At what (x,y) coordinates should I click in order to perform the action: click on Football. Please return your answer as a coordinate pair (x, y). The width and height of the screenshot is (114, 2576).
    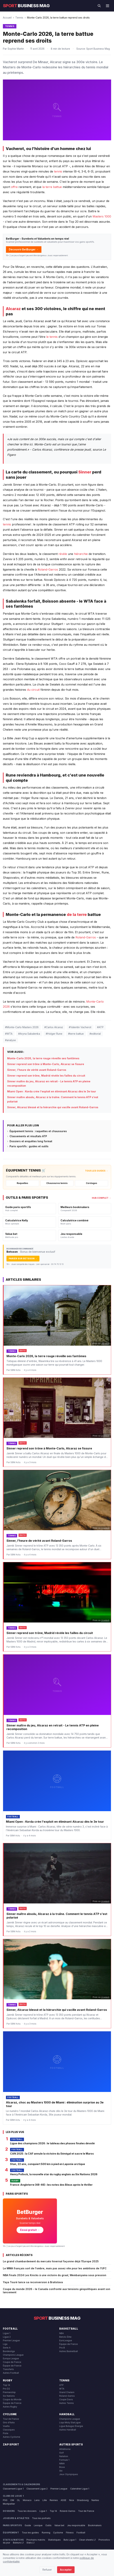
    Looking at the image, I should click on (10, 2328).